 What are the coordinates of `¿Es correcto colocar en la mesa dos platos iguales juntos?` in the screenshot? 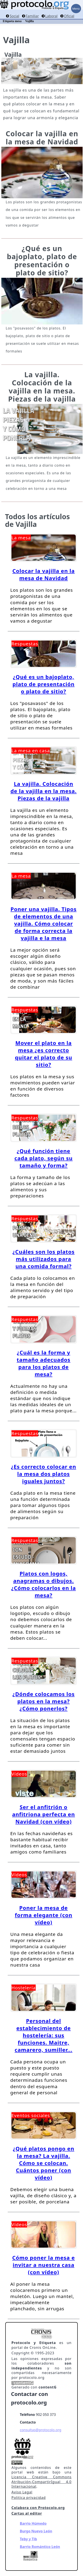 It's located at (43, 1474).